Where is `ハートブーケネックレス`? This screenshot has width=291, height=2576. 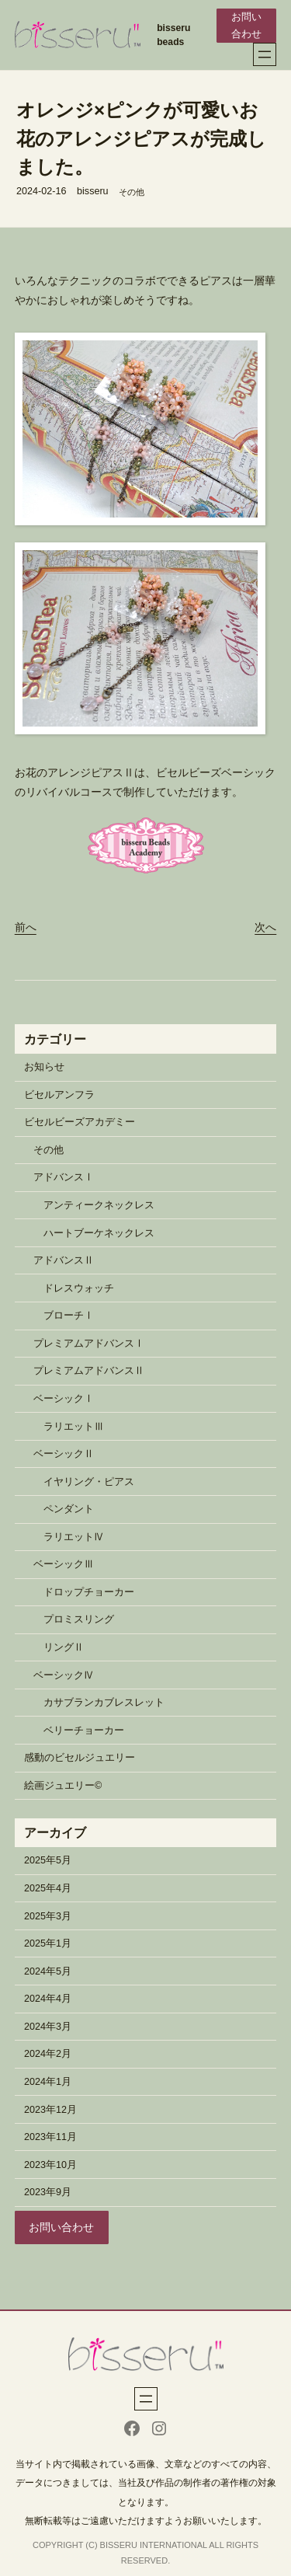 ハートブーケネックレス is located at coordinates (98, 1233).